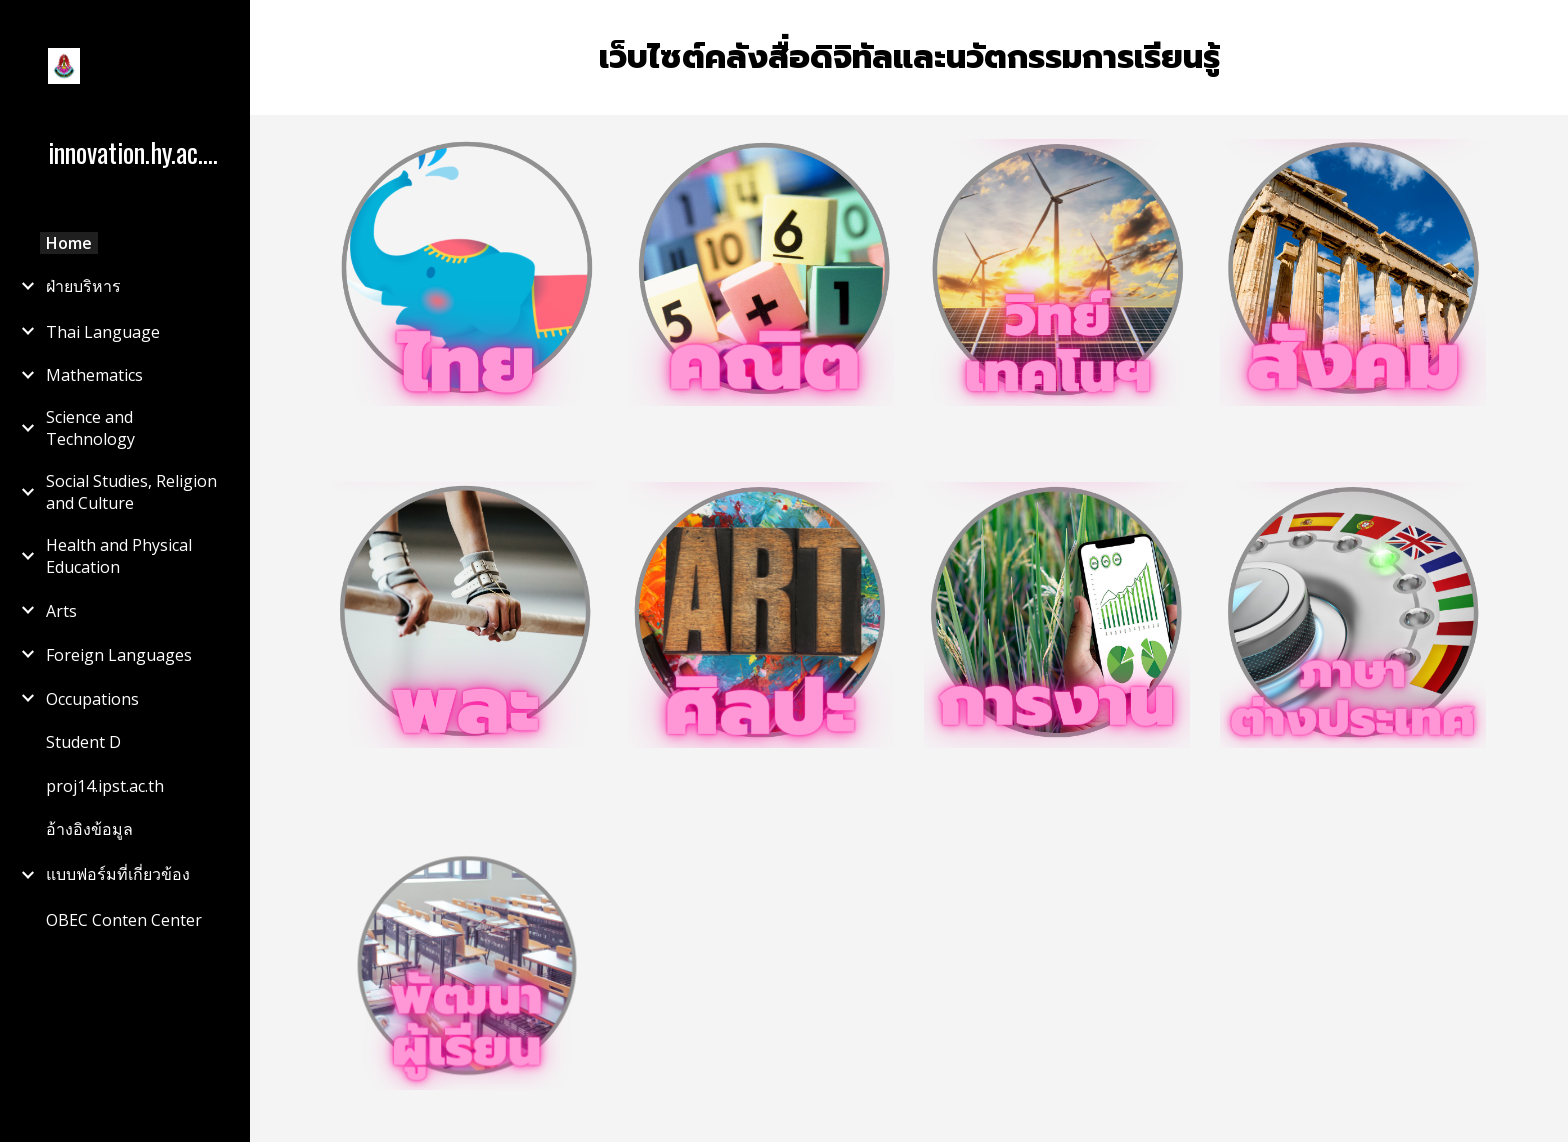  Describe the element at coordinates (90, 428) in the screenshot. I see `Science and Technology [link]` at that location.